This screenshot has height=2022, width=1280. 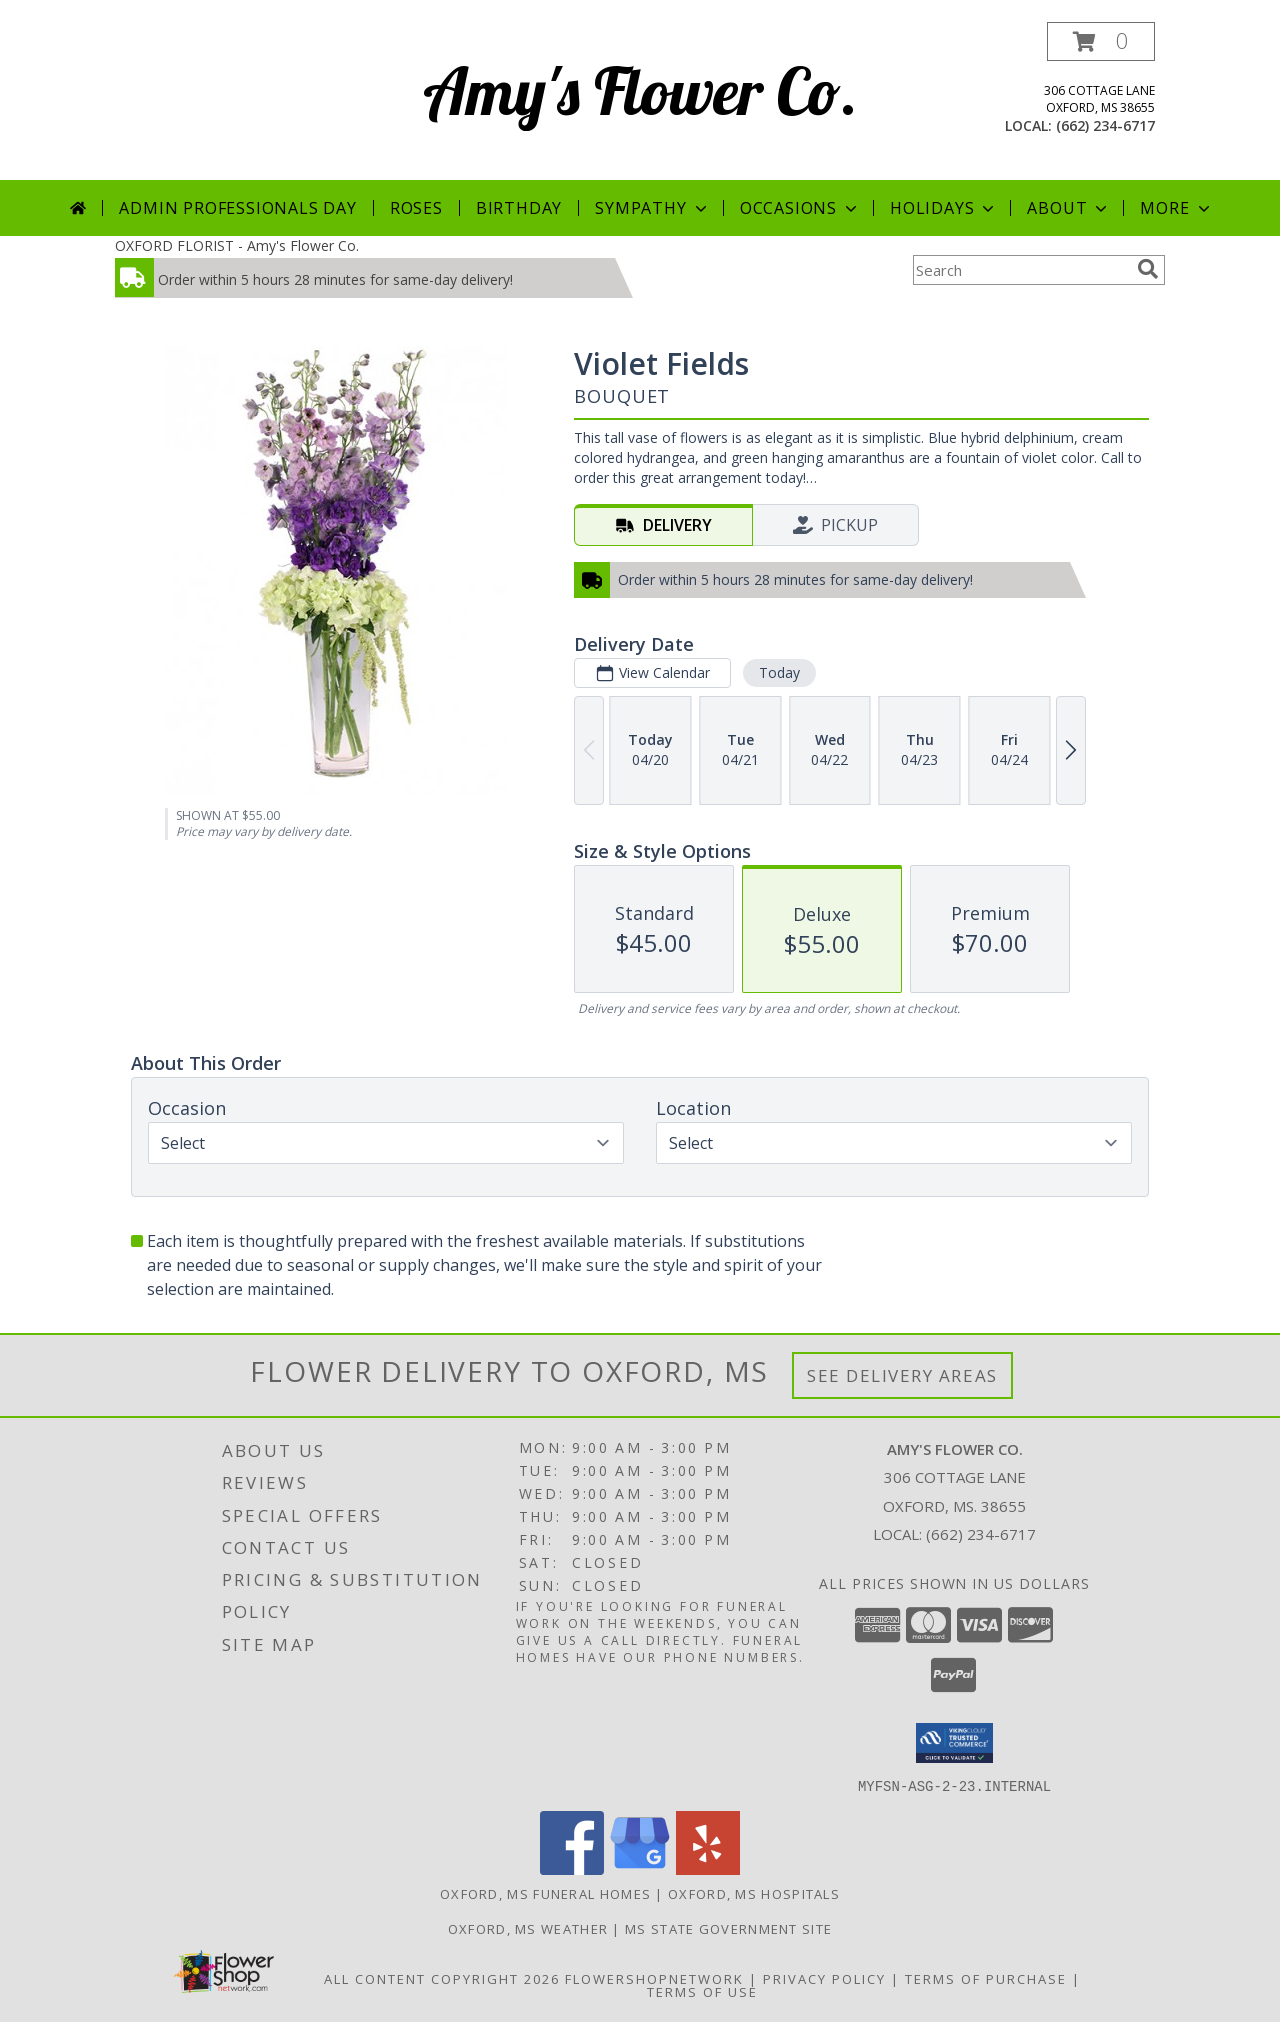 What do you see at coordinates (1101, 41) in the screenshot?
I see `[button]` at bounding box center [1101, 41].